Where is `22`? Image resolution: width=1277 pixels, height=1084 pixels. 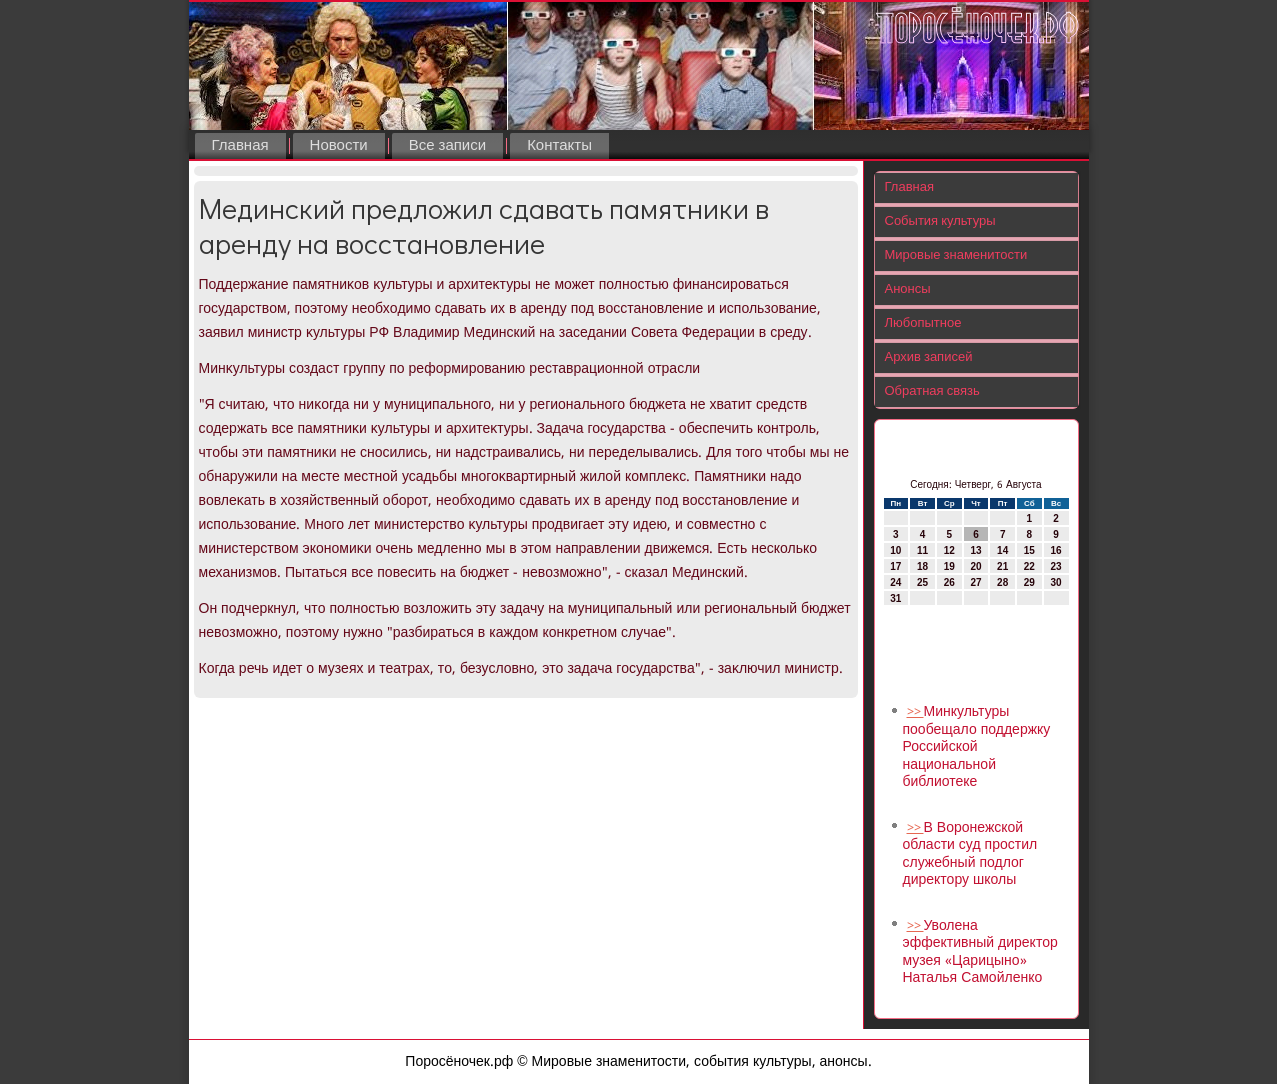
22 is located at coordinates (1029, 566).